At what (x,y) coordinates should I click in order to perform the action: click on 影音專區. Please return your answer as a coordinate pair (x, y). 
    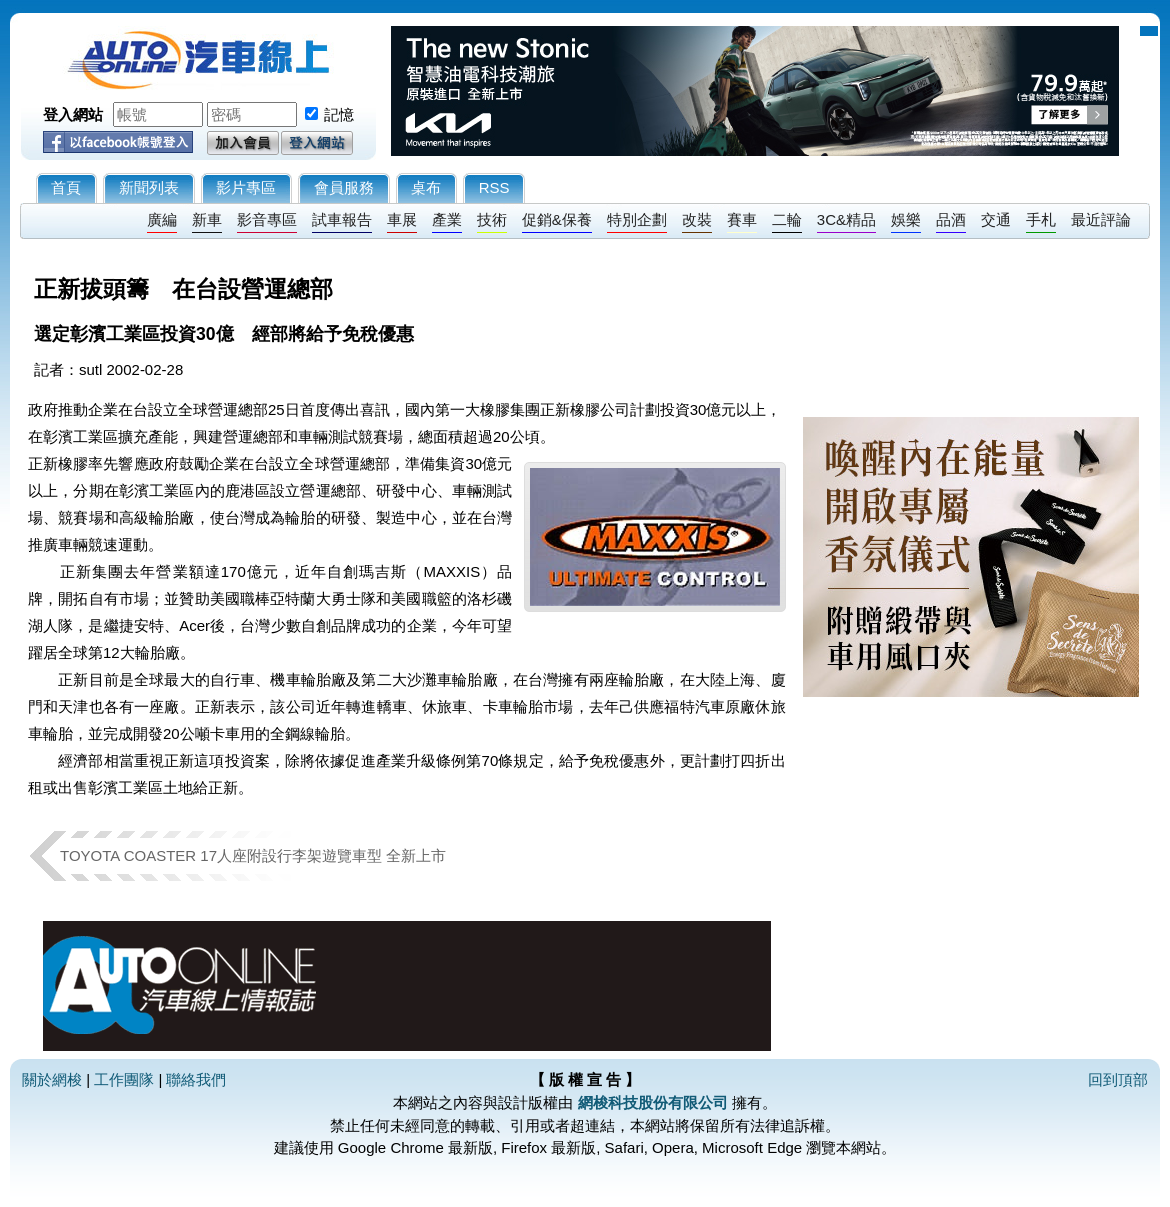
    Looking at the image, I should click on (267, 219).